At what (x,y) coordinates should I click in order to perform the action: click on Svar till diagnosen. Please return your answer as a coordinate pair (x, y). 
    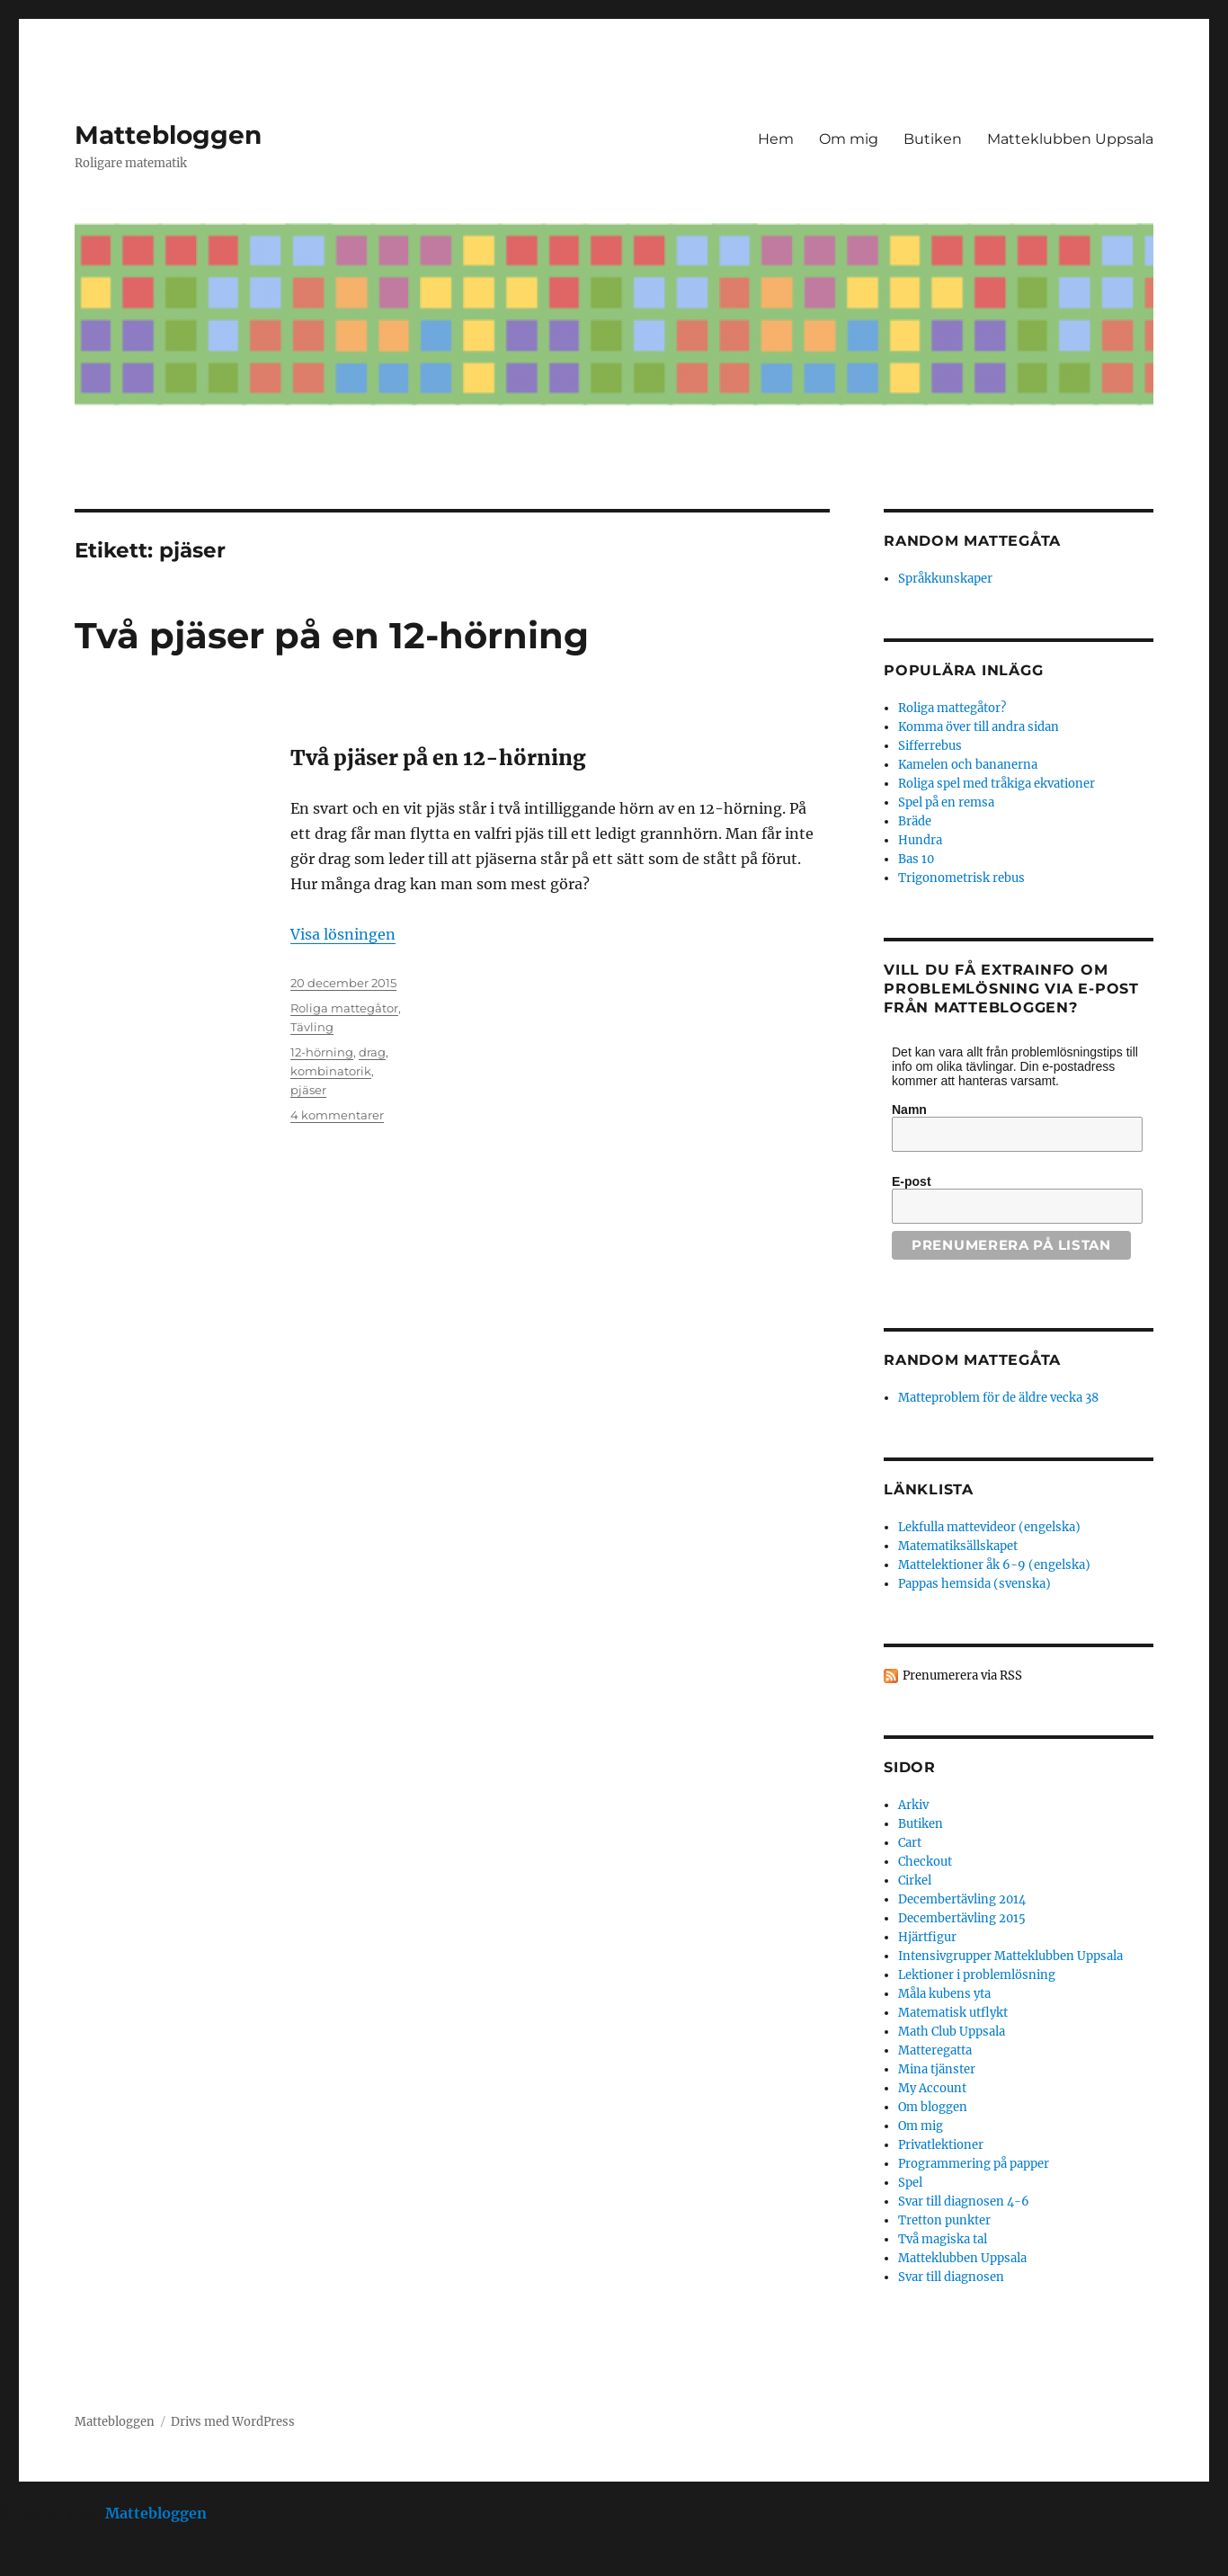
    Looking at the image, I should click on (951, 2277).